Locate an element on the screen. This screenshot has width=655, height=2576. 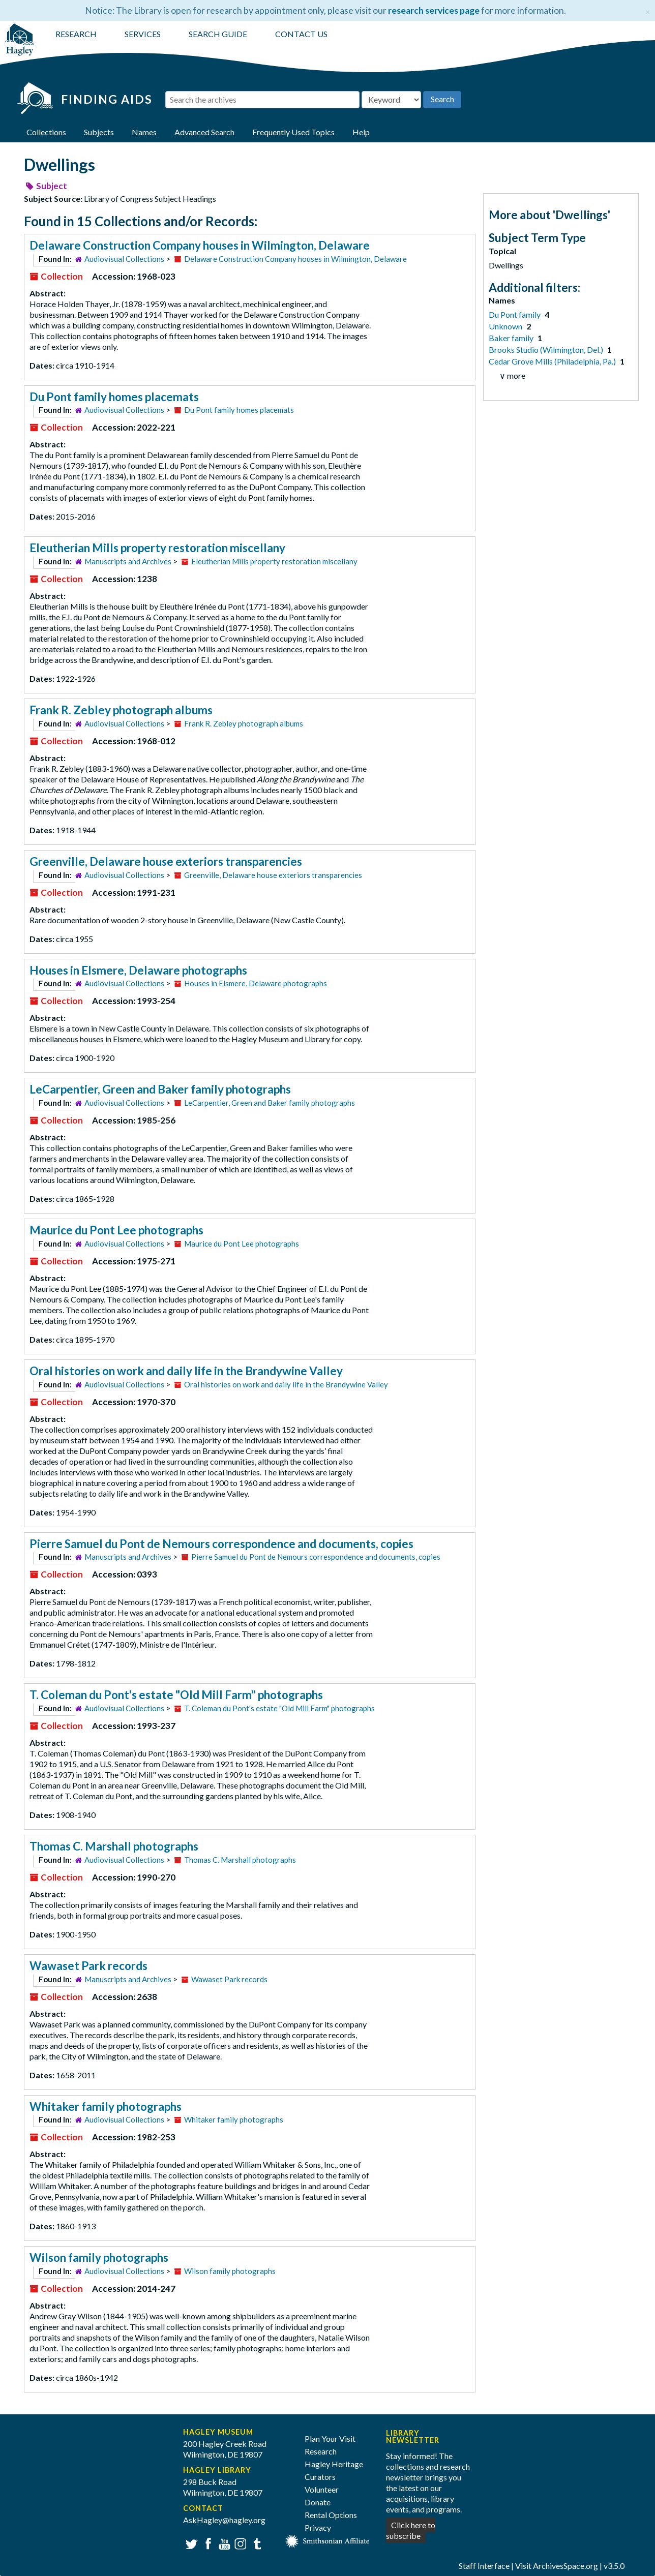
Frequently Used Topics is located at coordinates (293, 132).